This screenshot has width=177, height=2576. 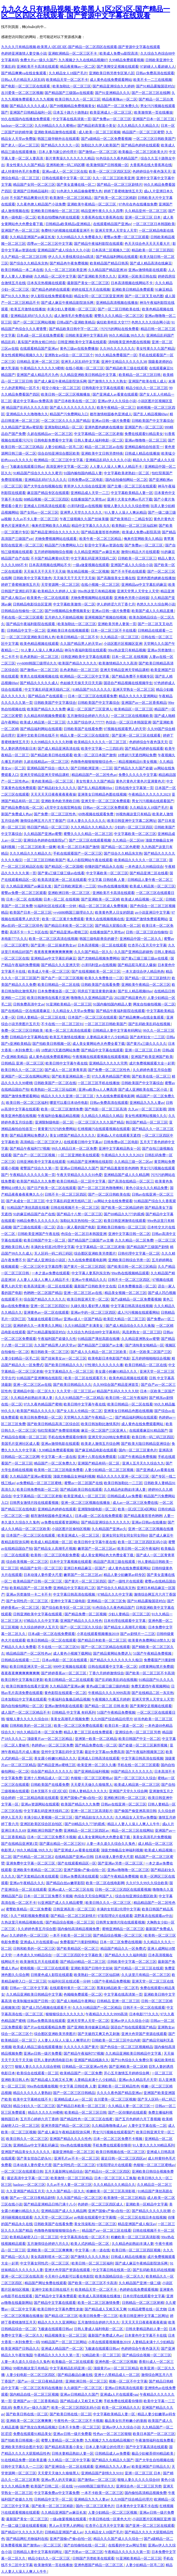 I want to click on 国产免费一区二区三区性色, so click(x=55, y=814).